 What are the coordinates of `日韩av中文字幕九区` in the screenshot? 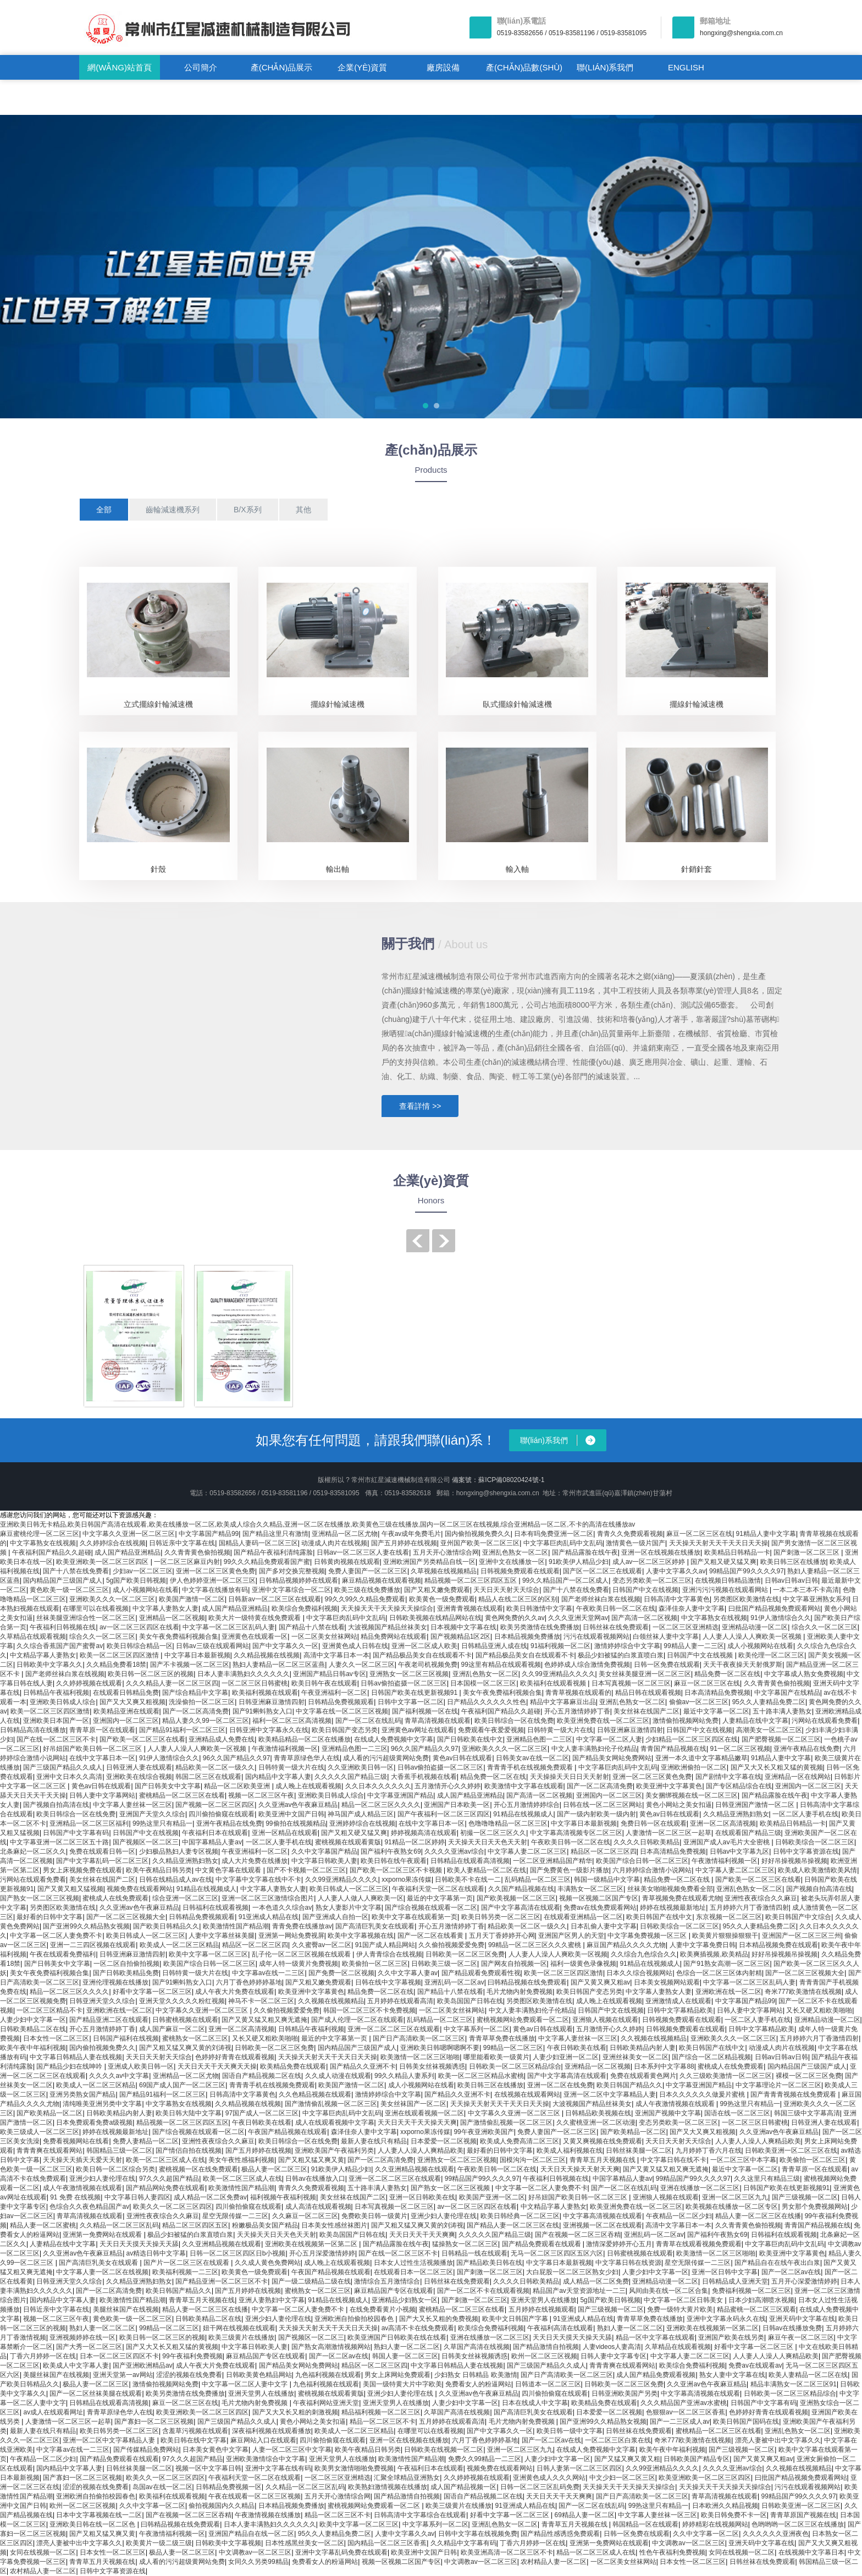 It's located at (740, 1851).